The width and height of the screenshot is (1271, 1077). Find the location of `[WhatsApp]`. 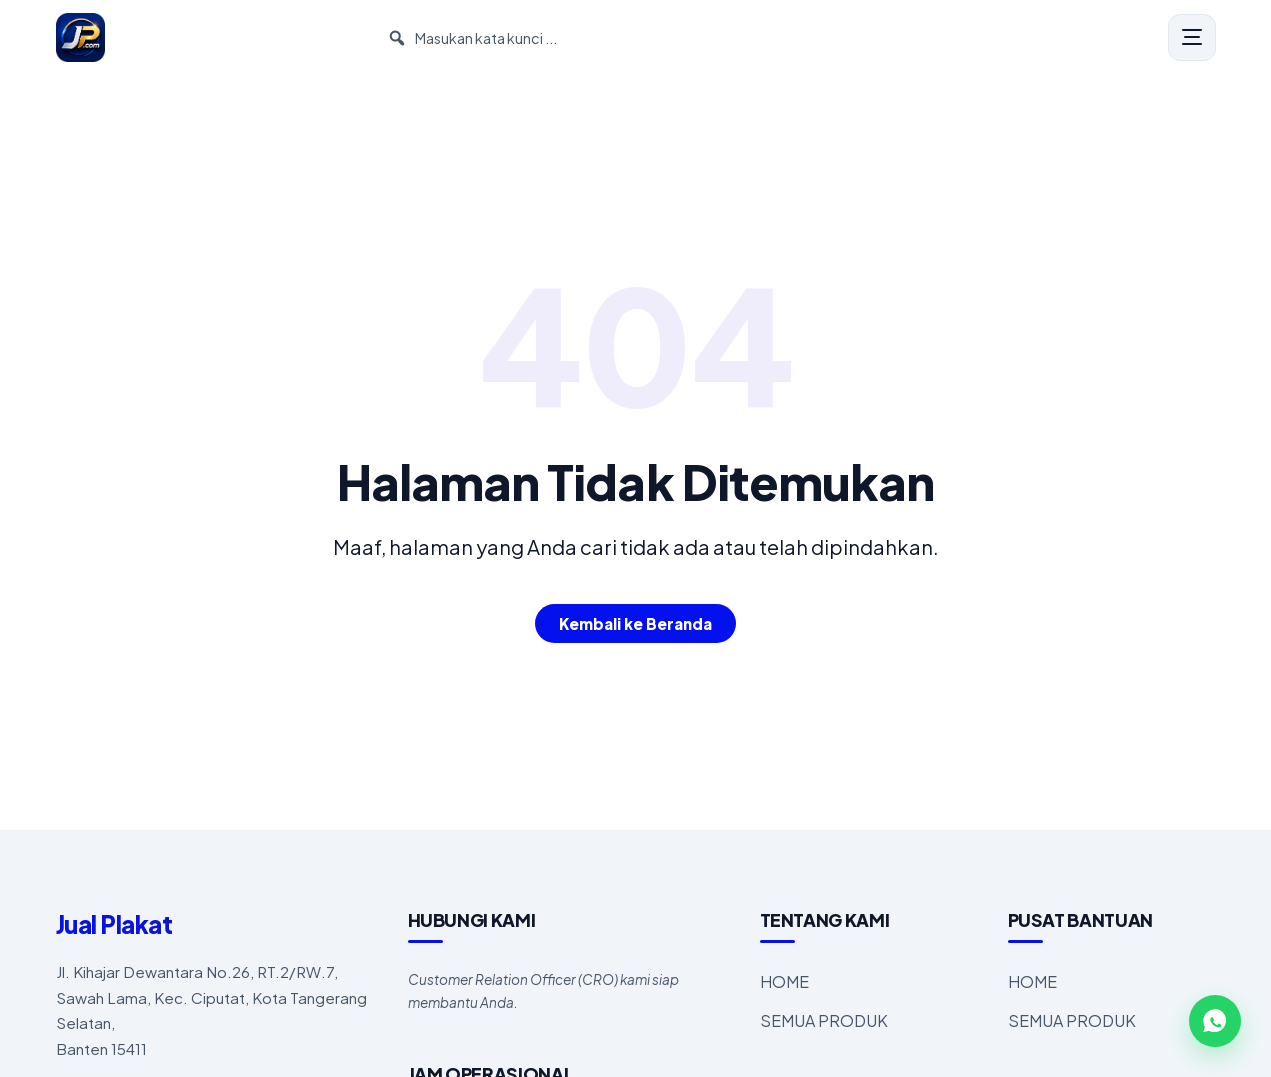

[WhatsApp] is located at coordinates (1215, 1021).